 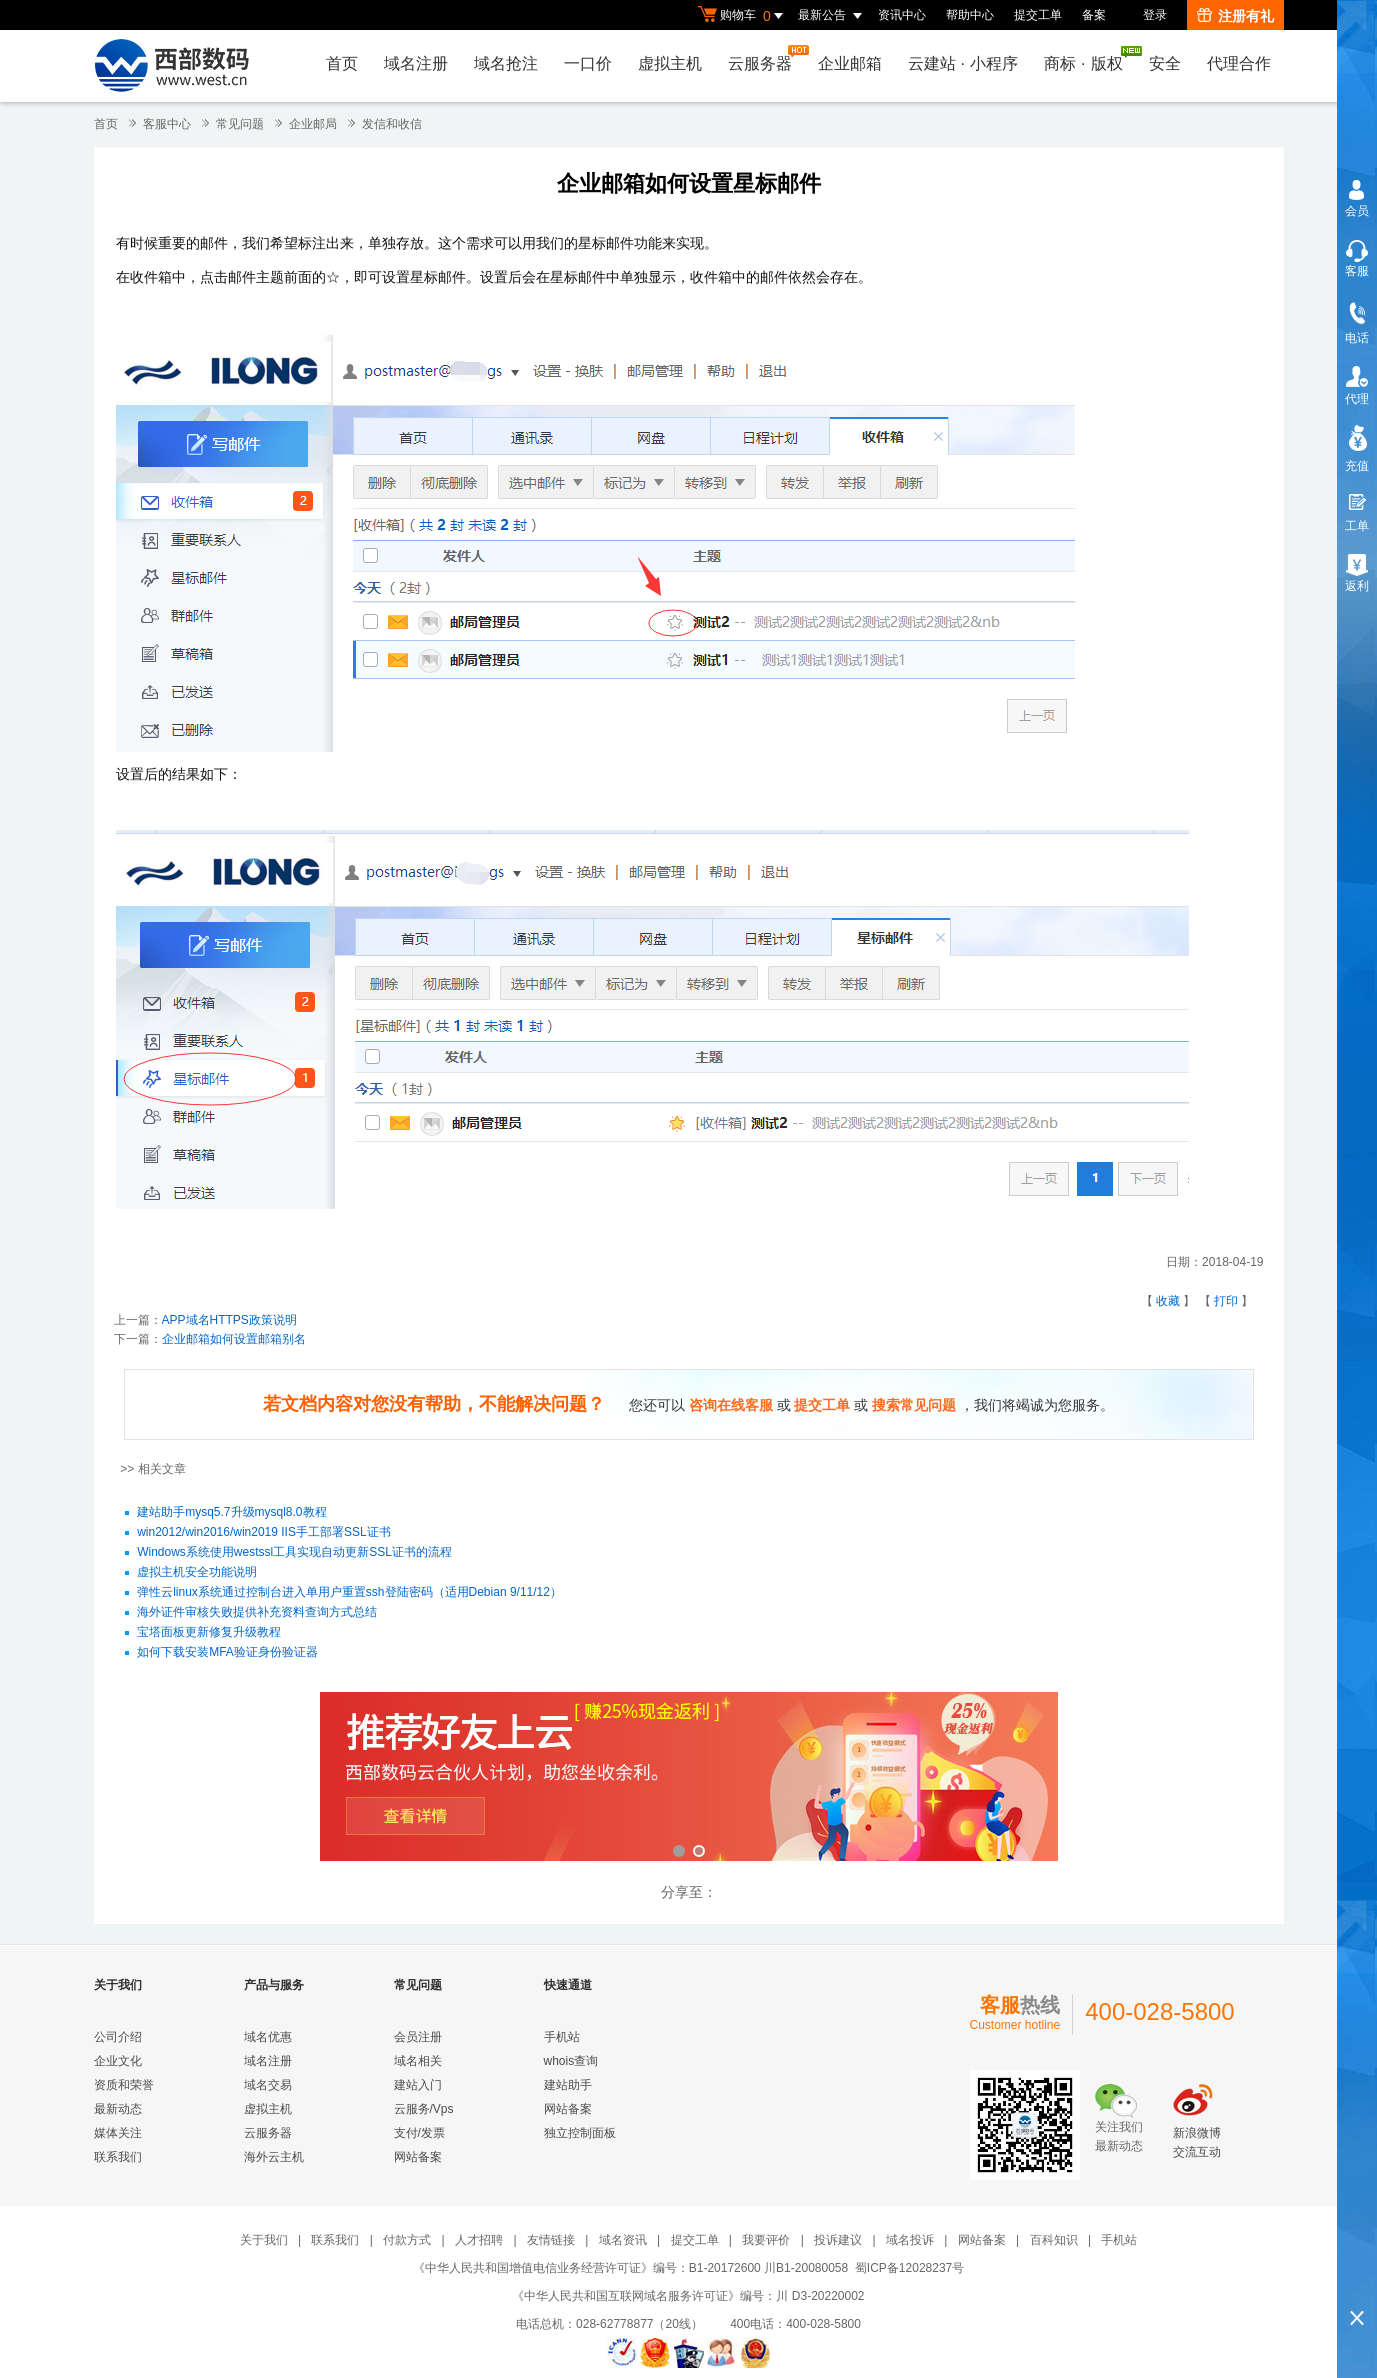 I want to click on 独立控制面板, so click(x=580, y=2133).